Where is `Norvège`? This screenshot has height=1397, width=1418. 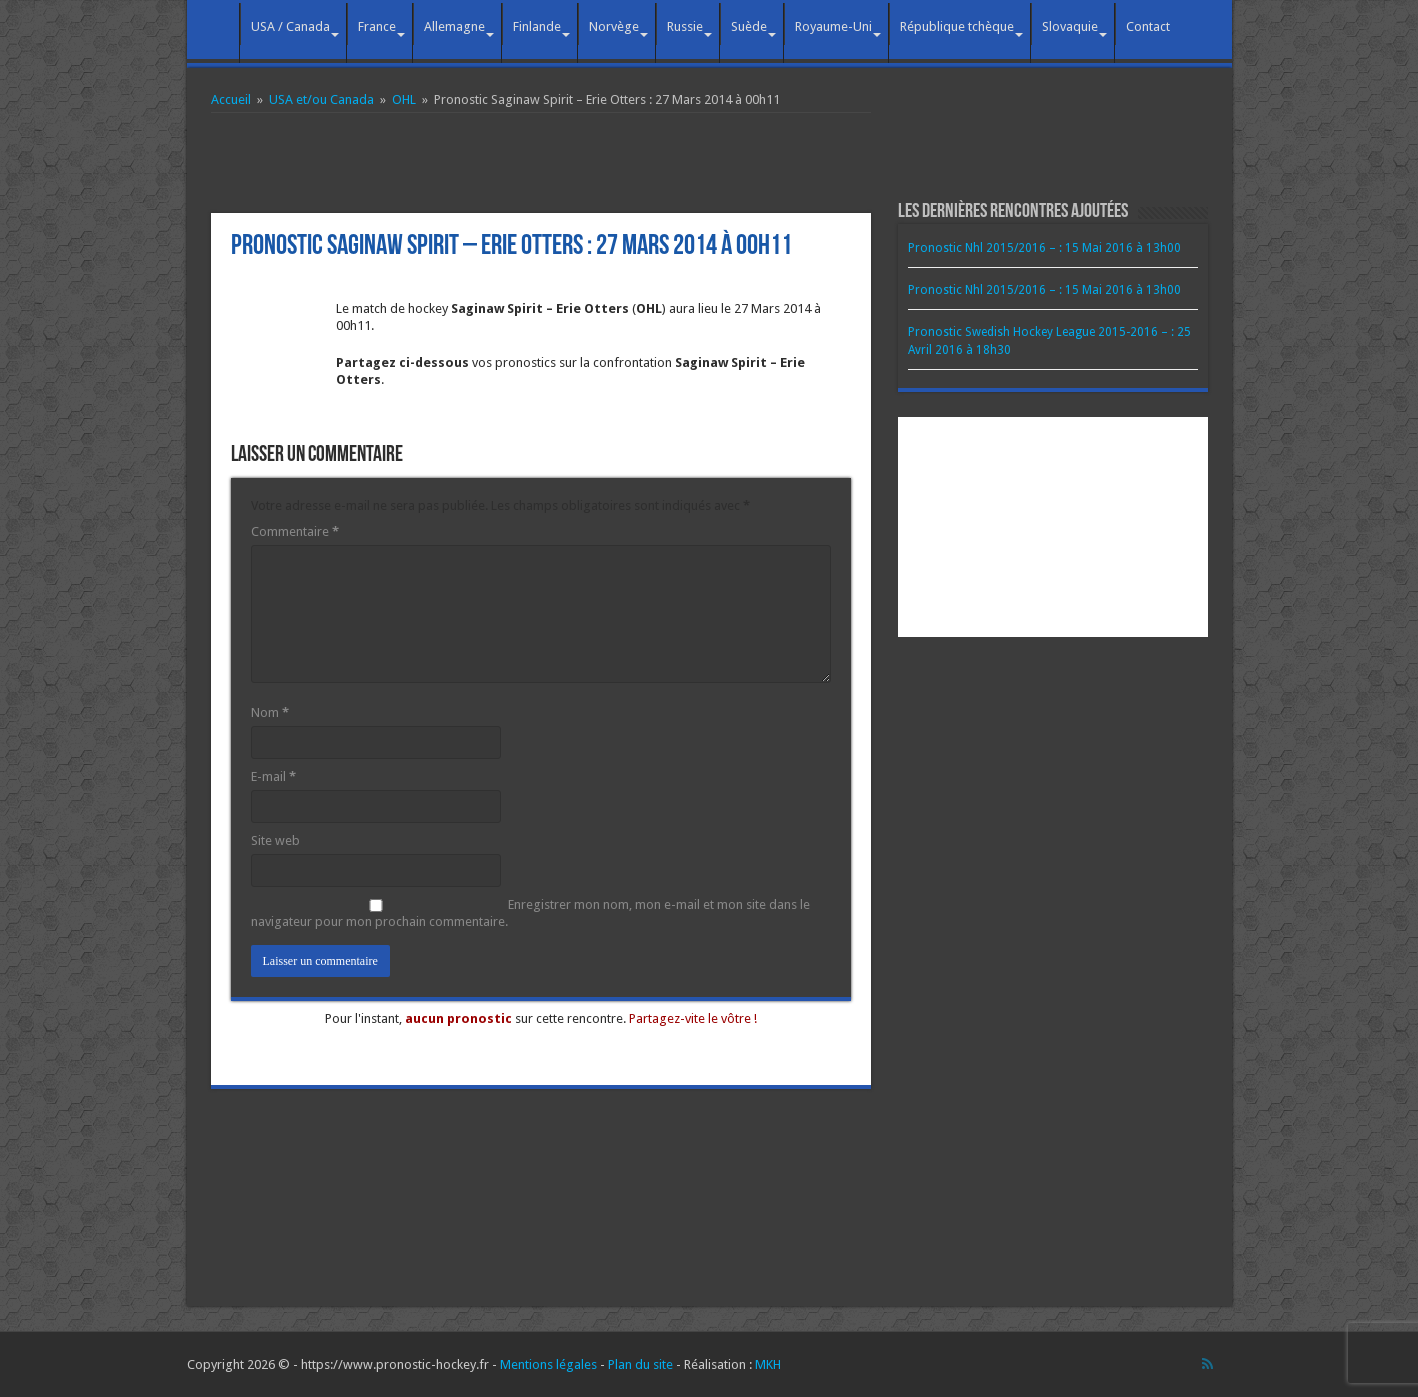
Norvège is located at coordinates (614, 26).